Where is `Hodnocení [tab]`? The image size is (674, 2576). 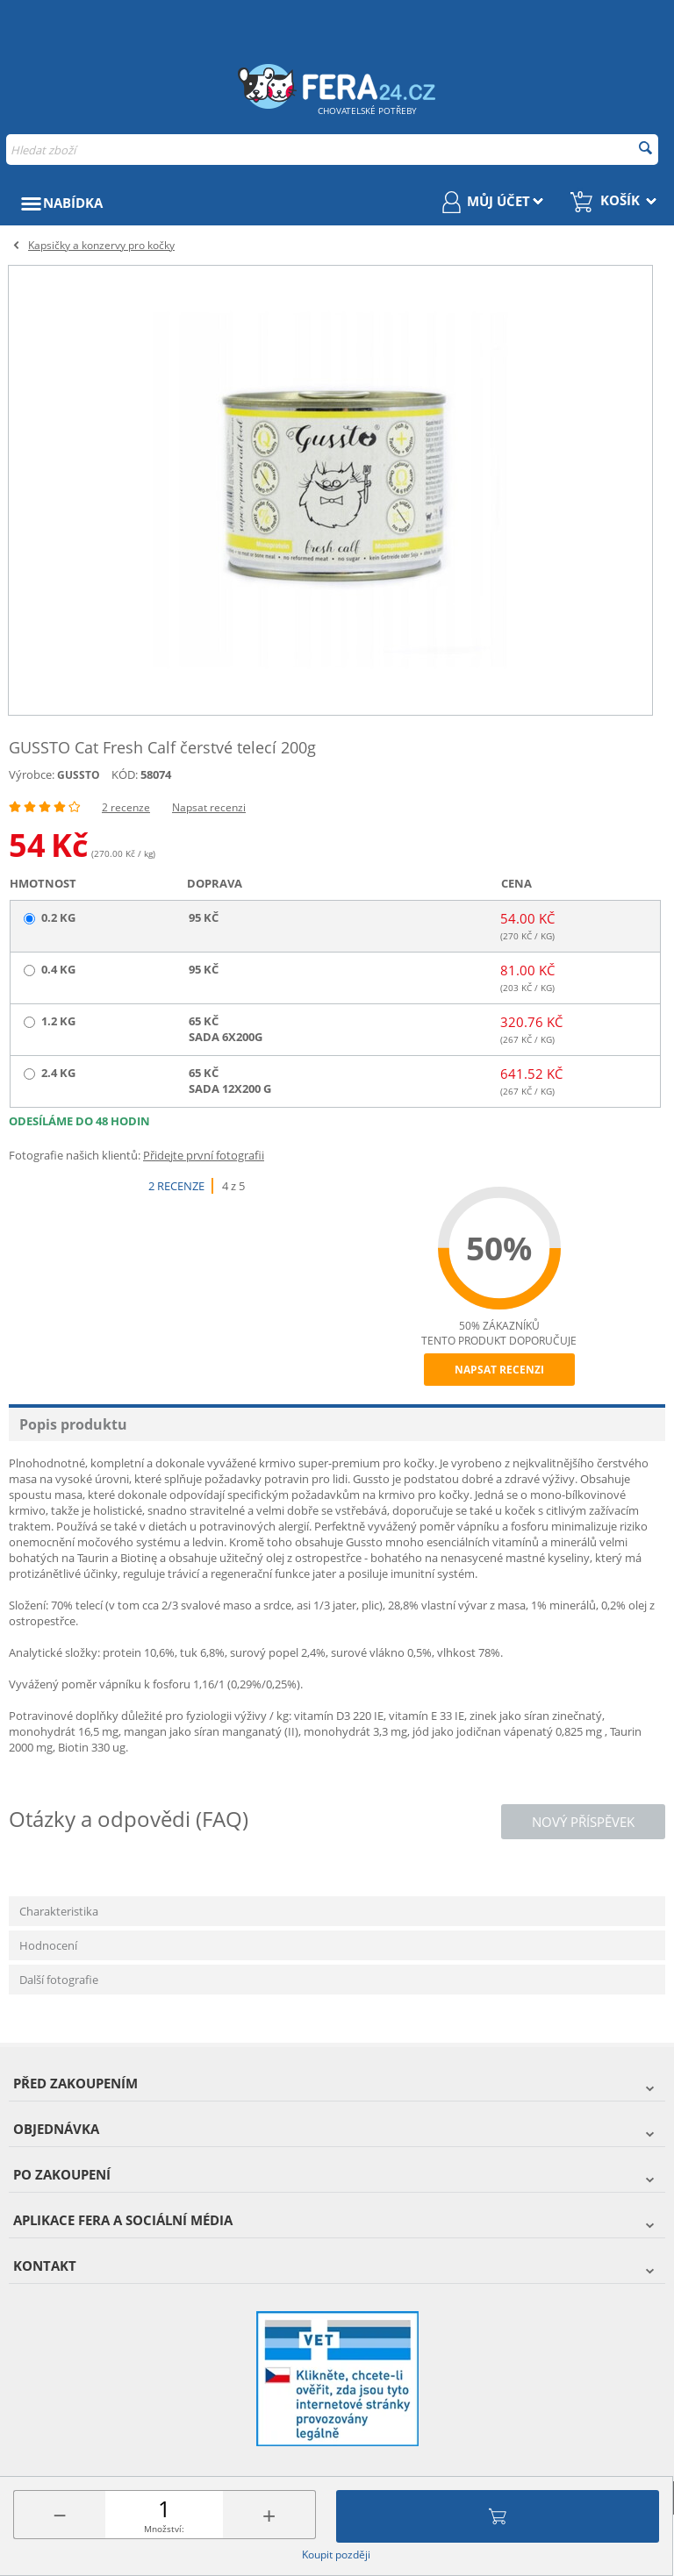
Hodnocení [tab] is located at coordinates (48, 1945).